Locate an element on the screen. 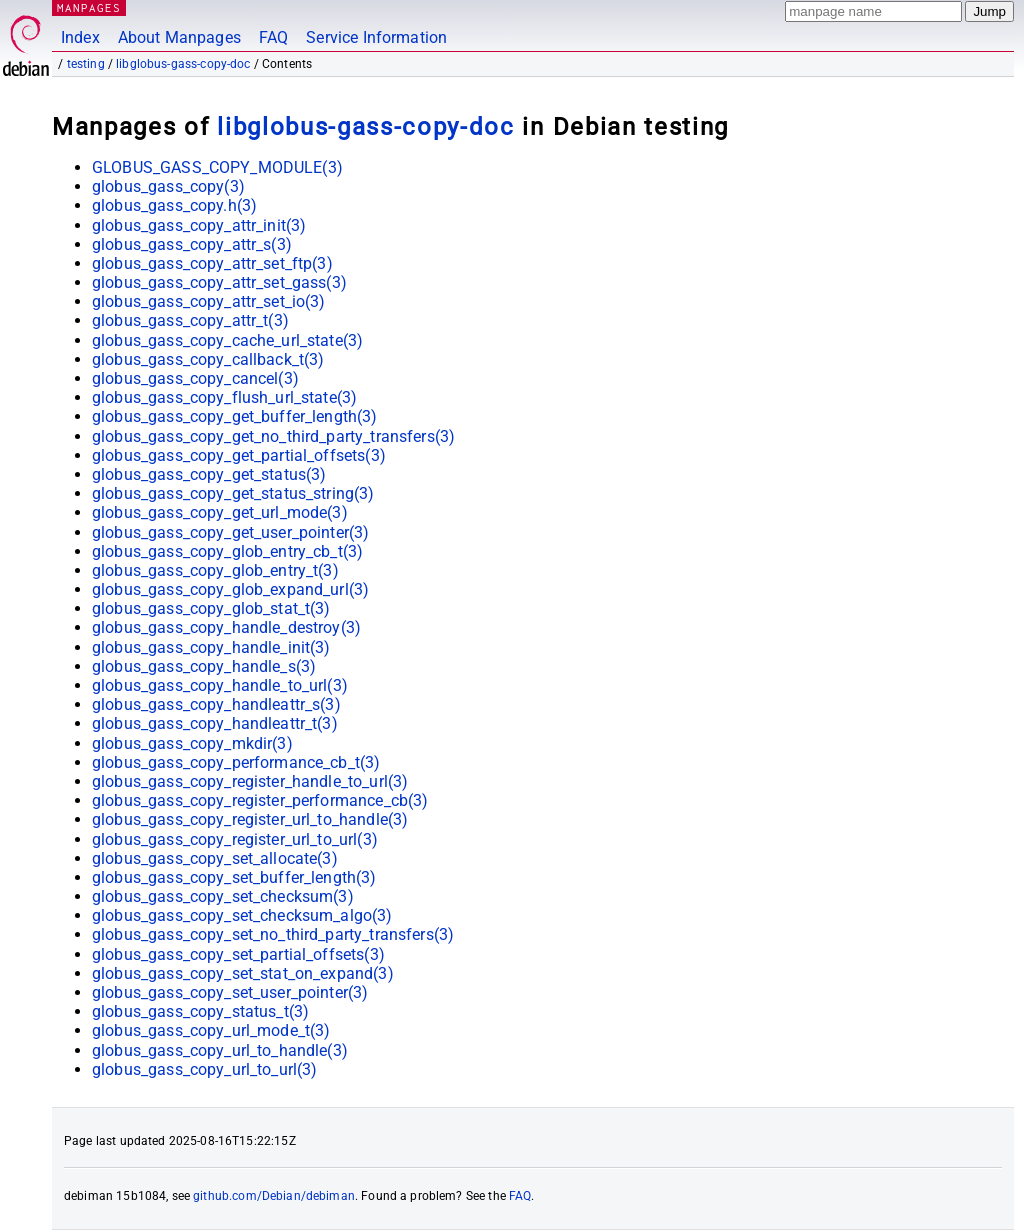  globus_gass_copy_glob_expand_url(3) is located at coordinates (230, 589).